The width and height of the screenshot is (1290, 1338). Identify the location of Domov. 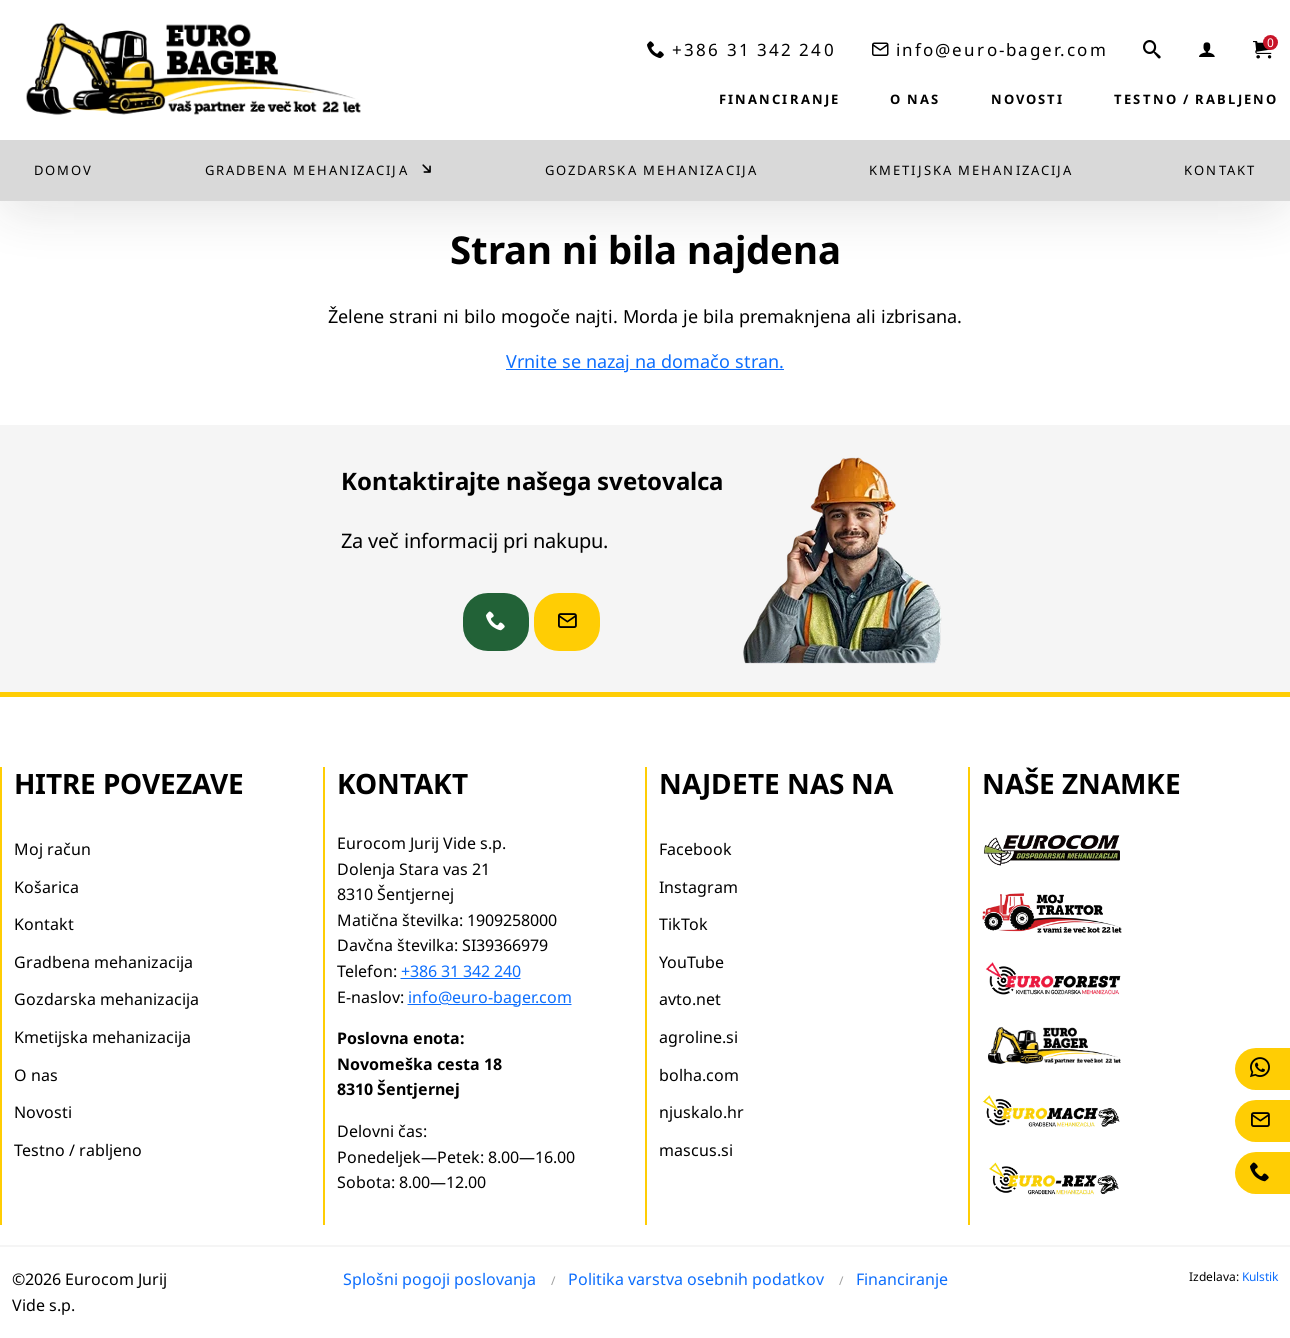
(64, 170).